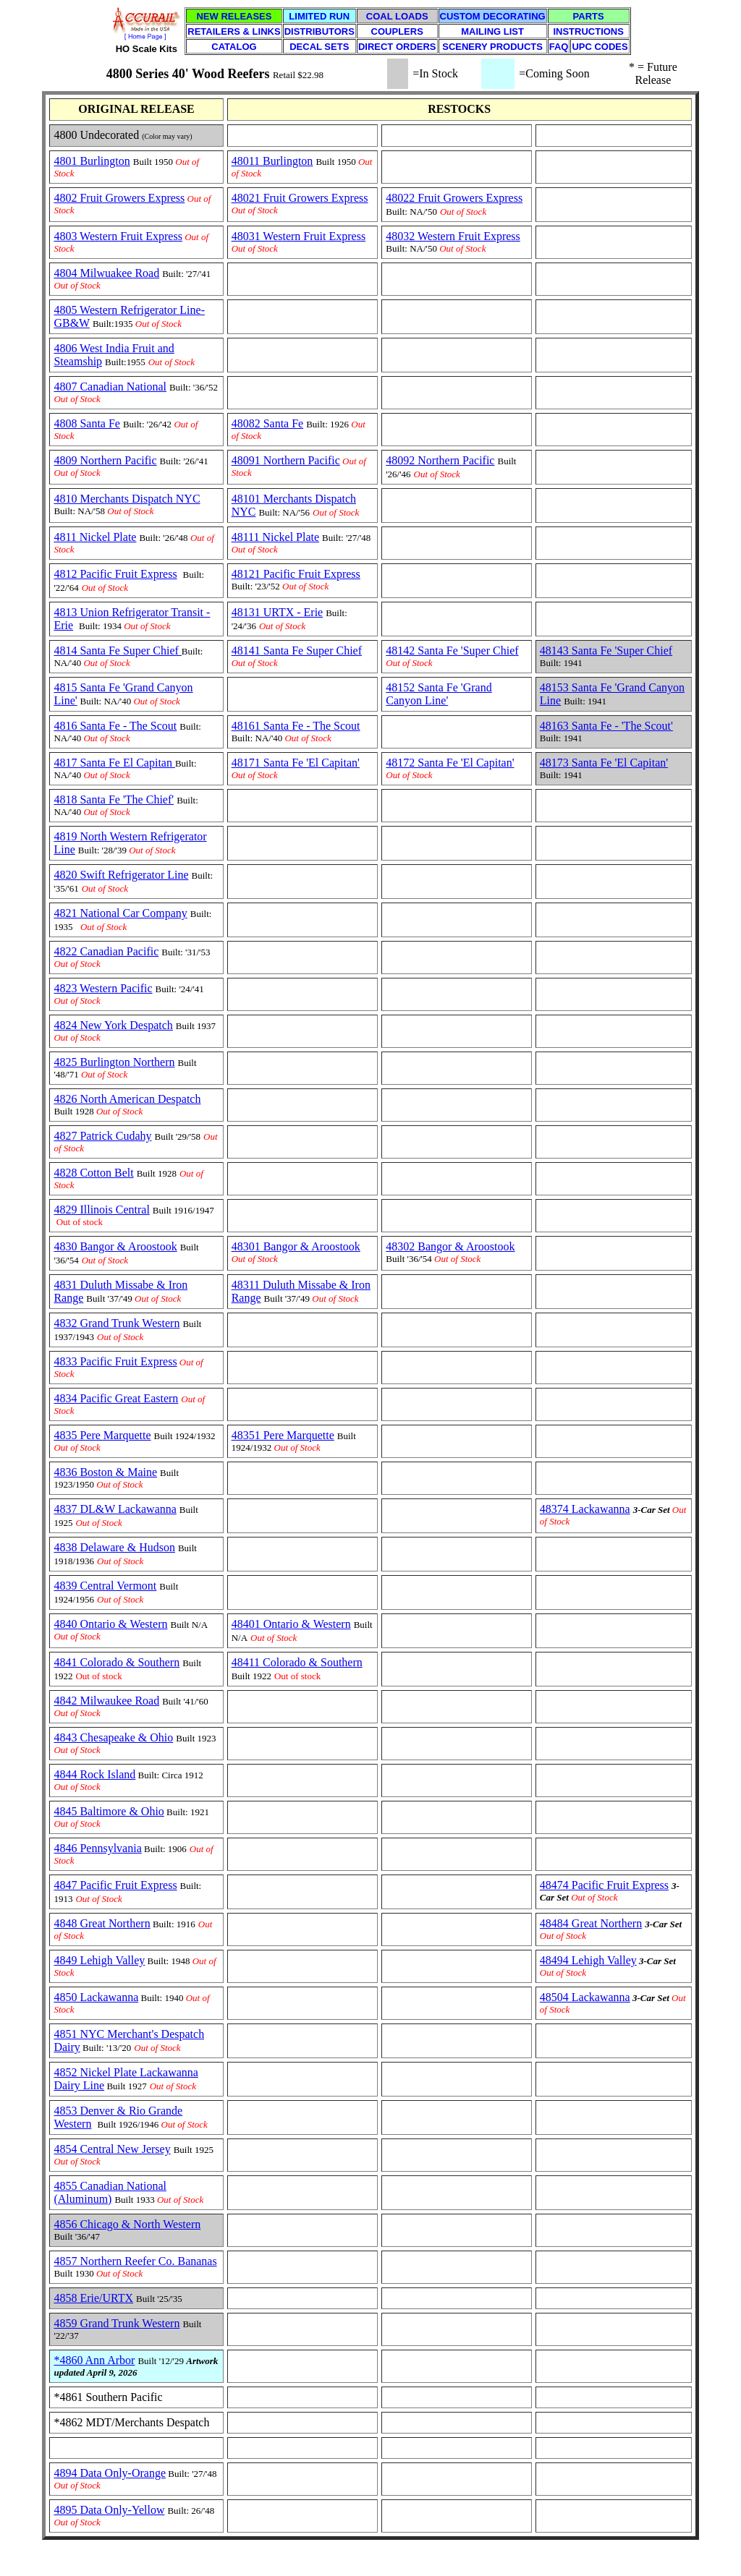  Describe the element at coordinates (105, 1585) in the screenshot. I see `4839 Central Vermont` at that location.